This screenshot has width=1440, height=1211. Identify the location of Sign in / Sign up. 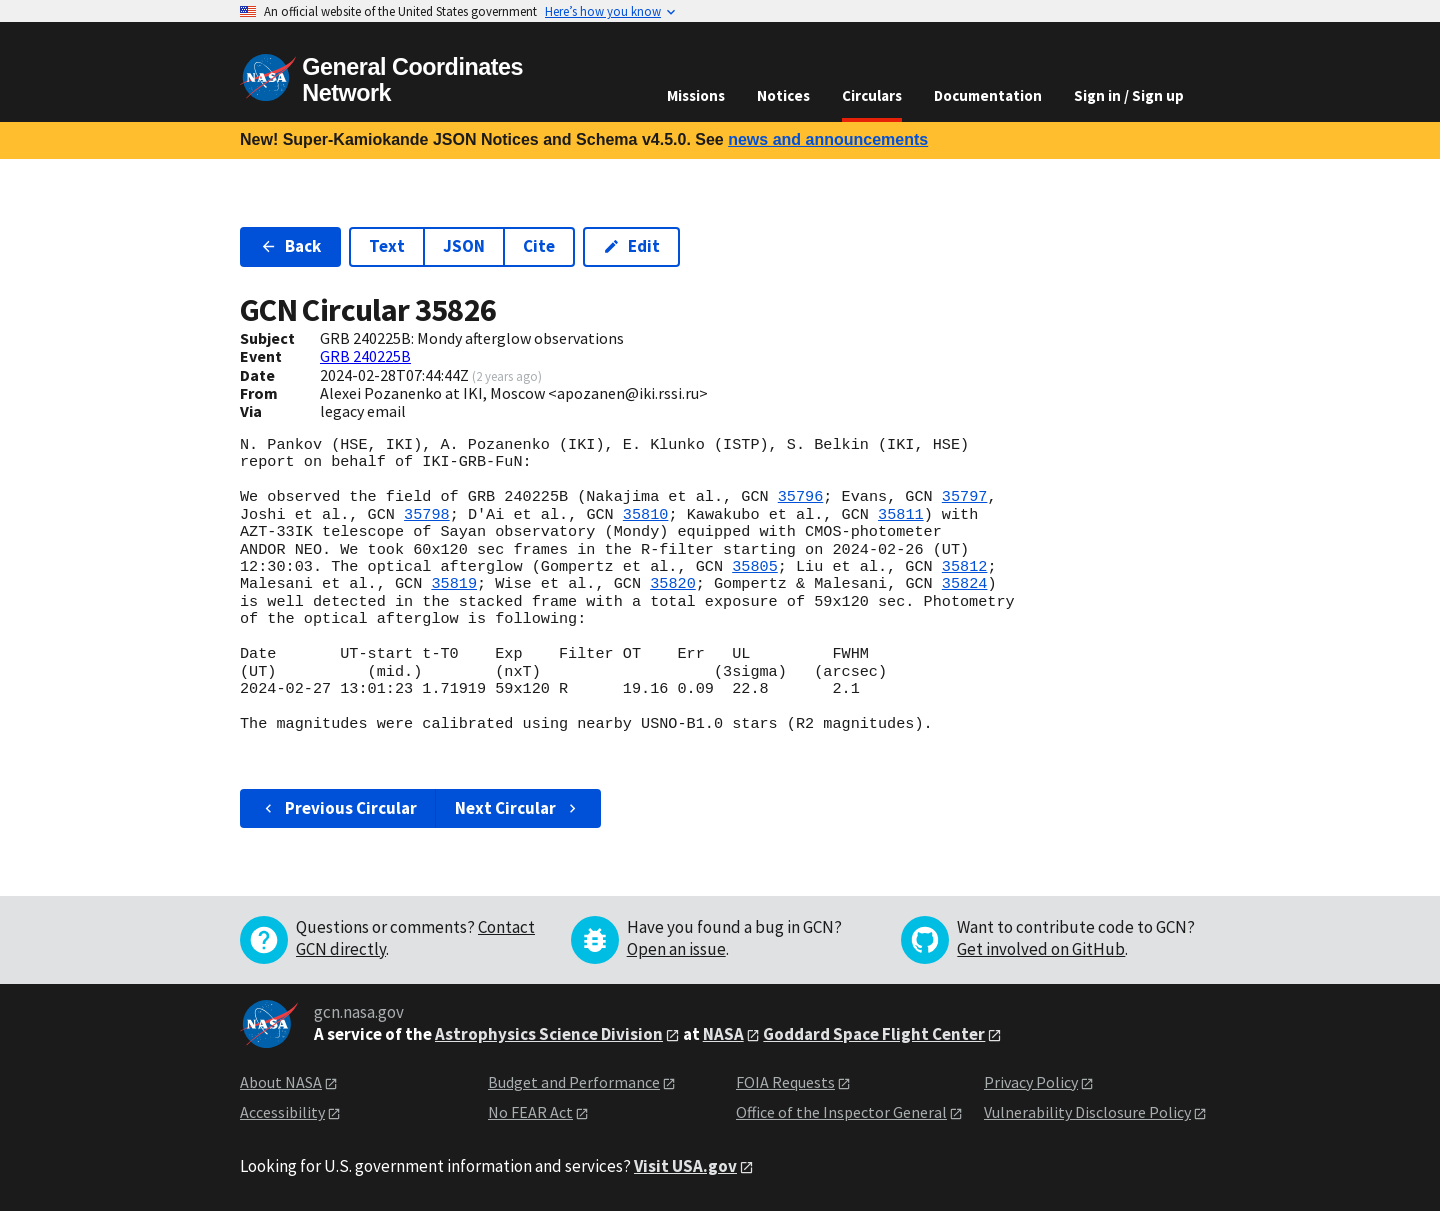
(1129, 95).